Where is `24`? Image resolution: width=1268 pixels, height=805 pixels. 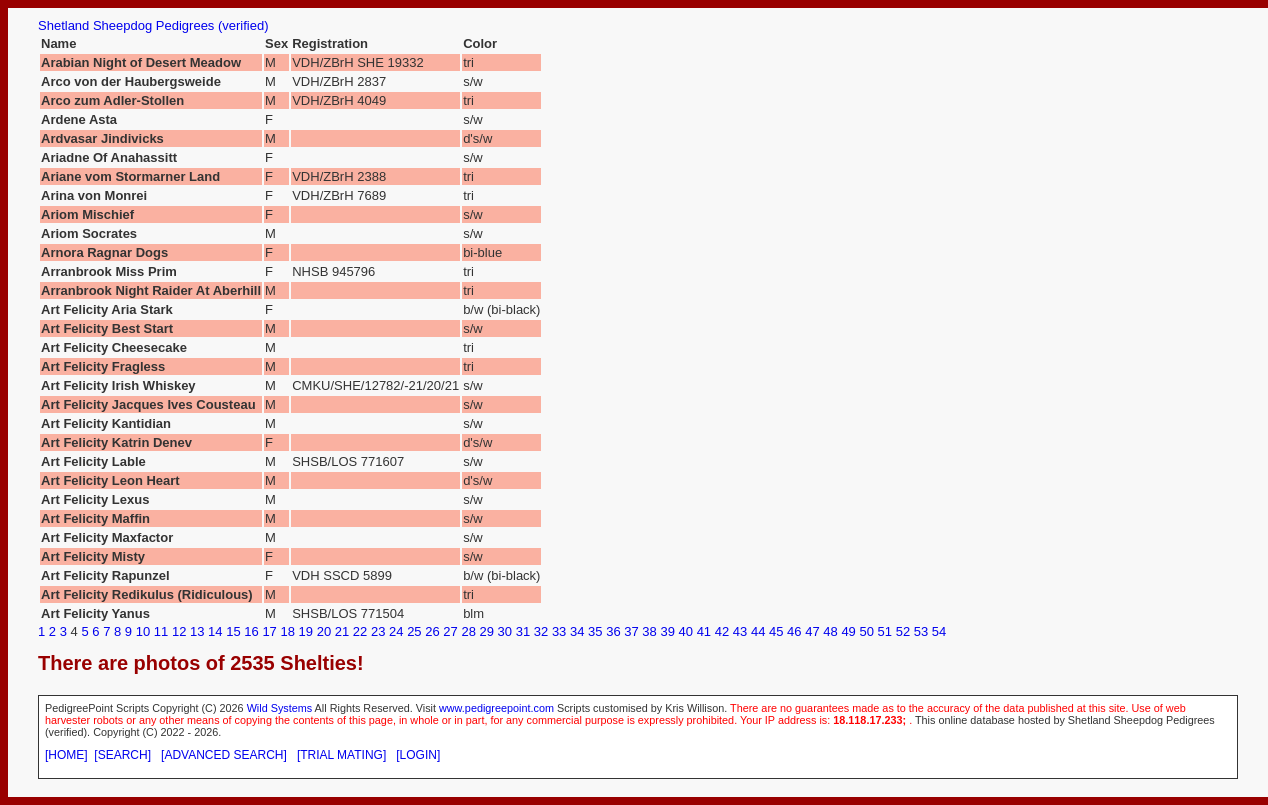
24 is located at coordinates (396, 631).